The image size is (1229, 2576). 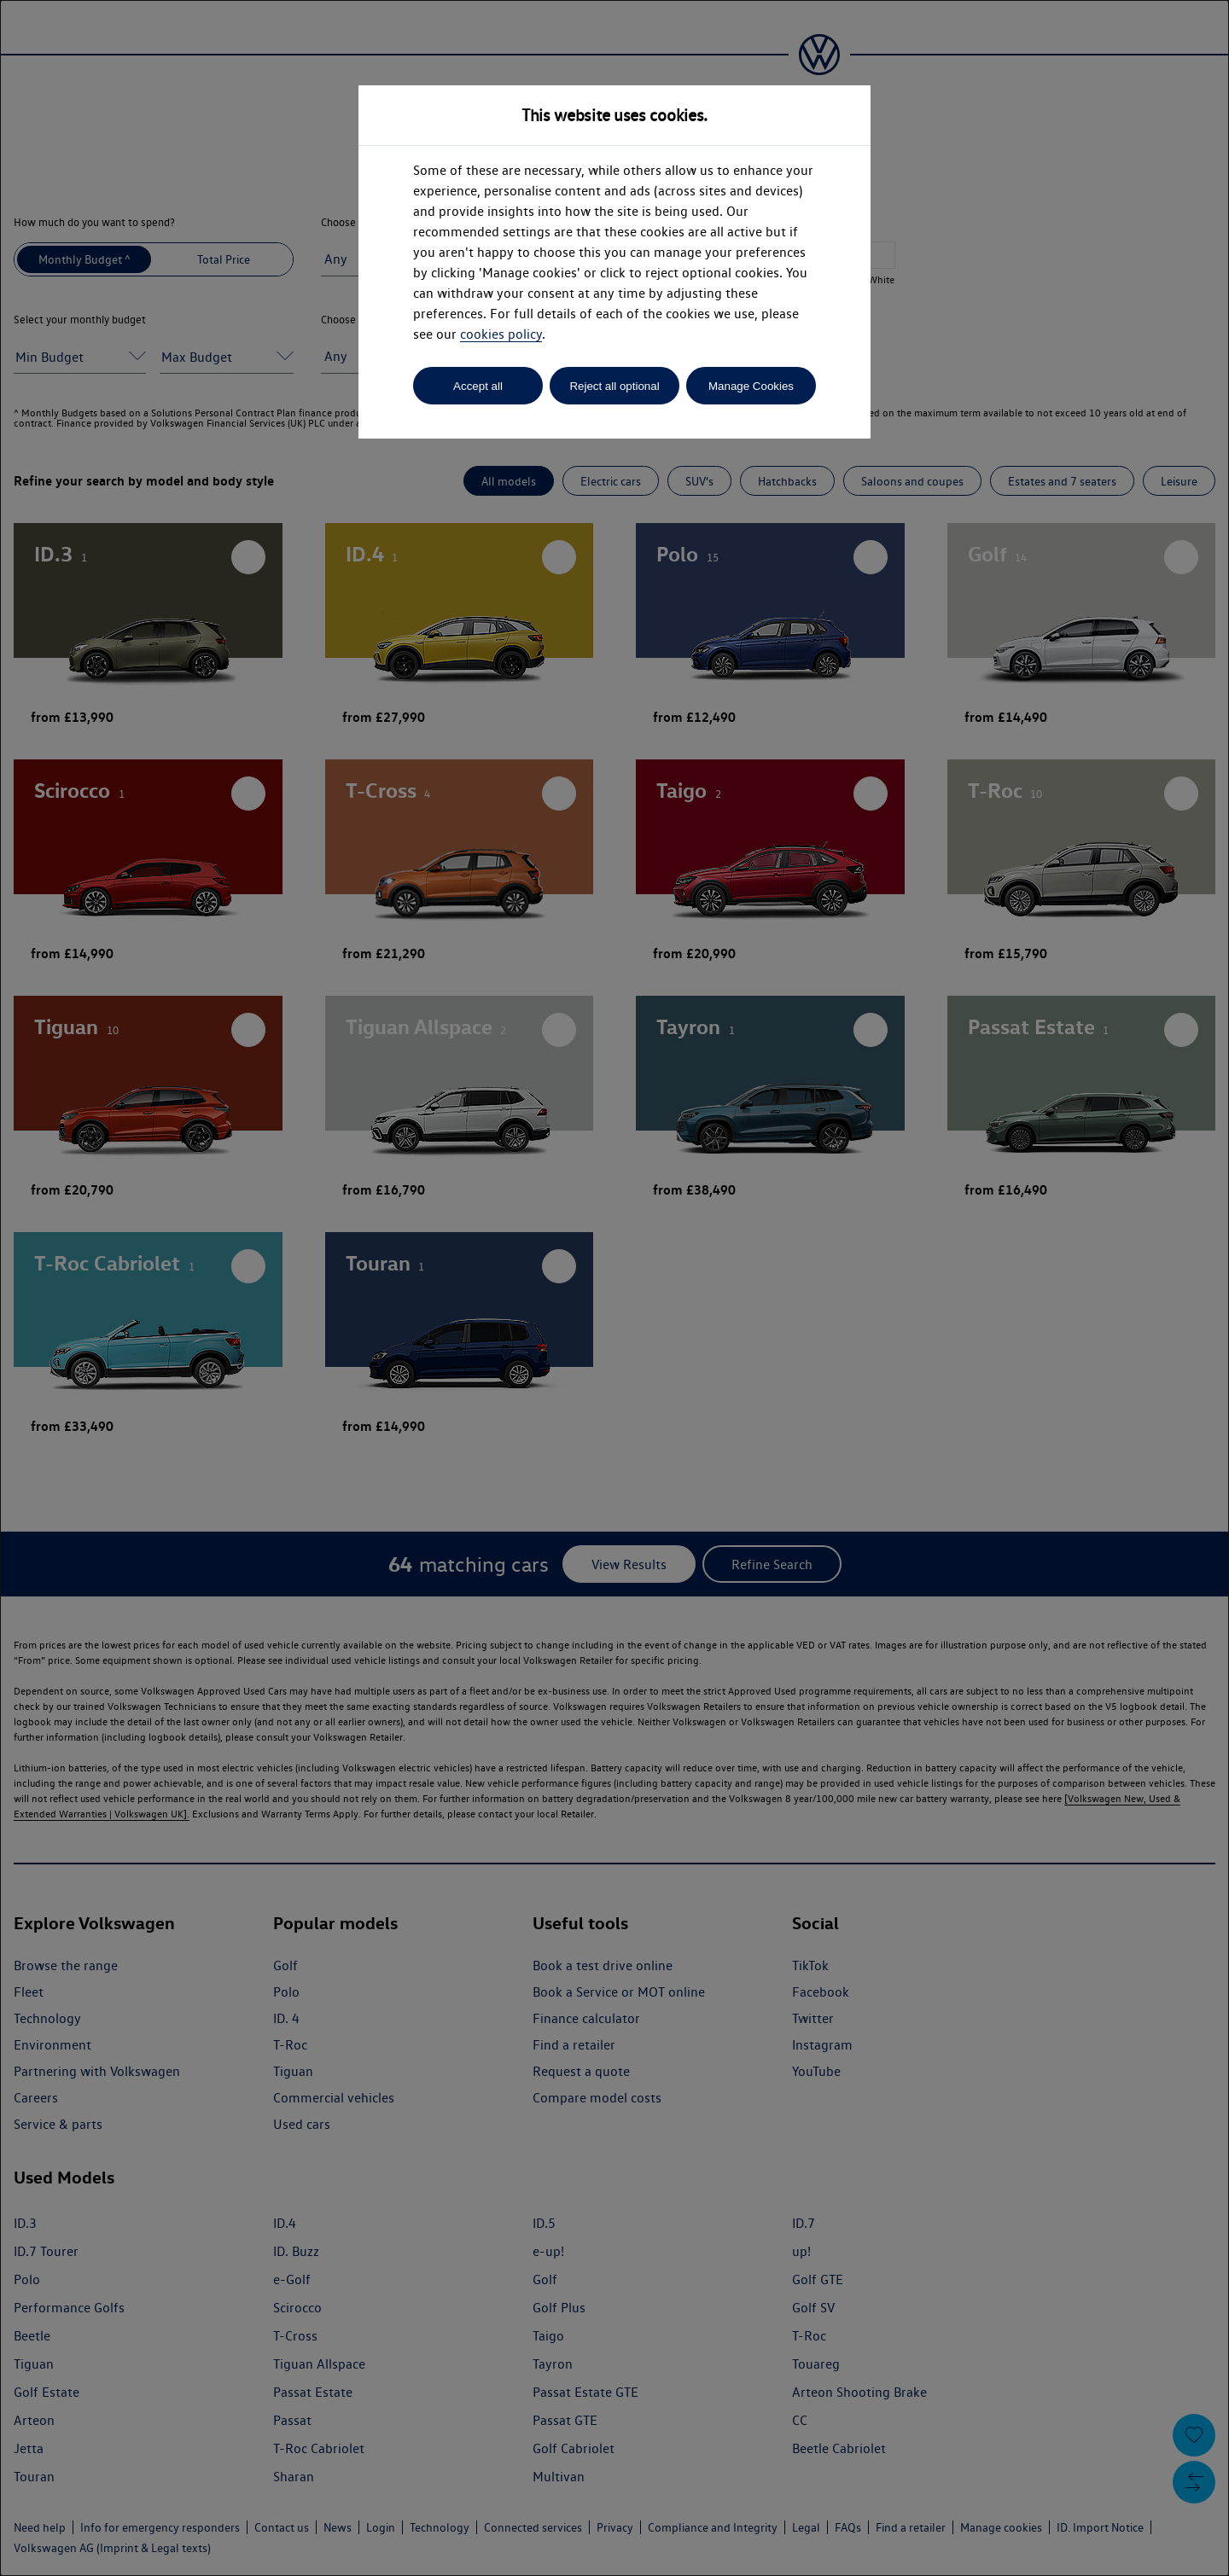 I want to click on cookies policy, so click(x=501, y=334).